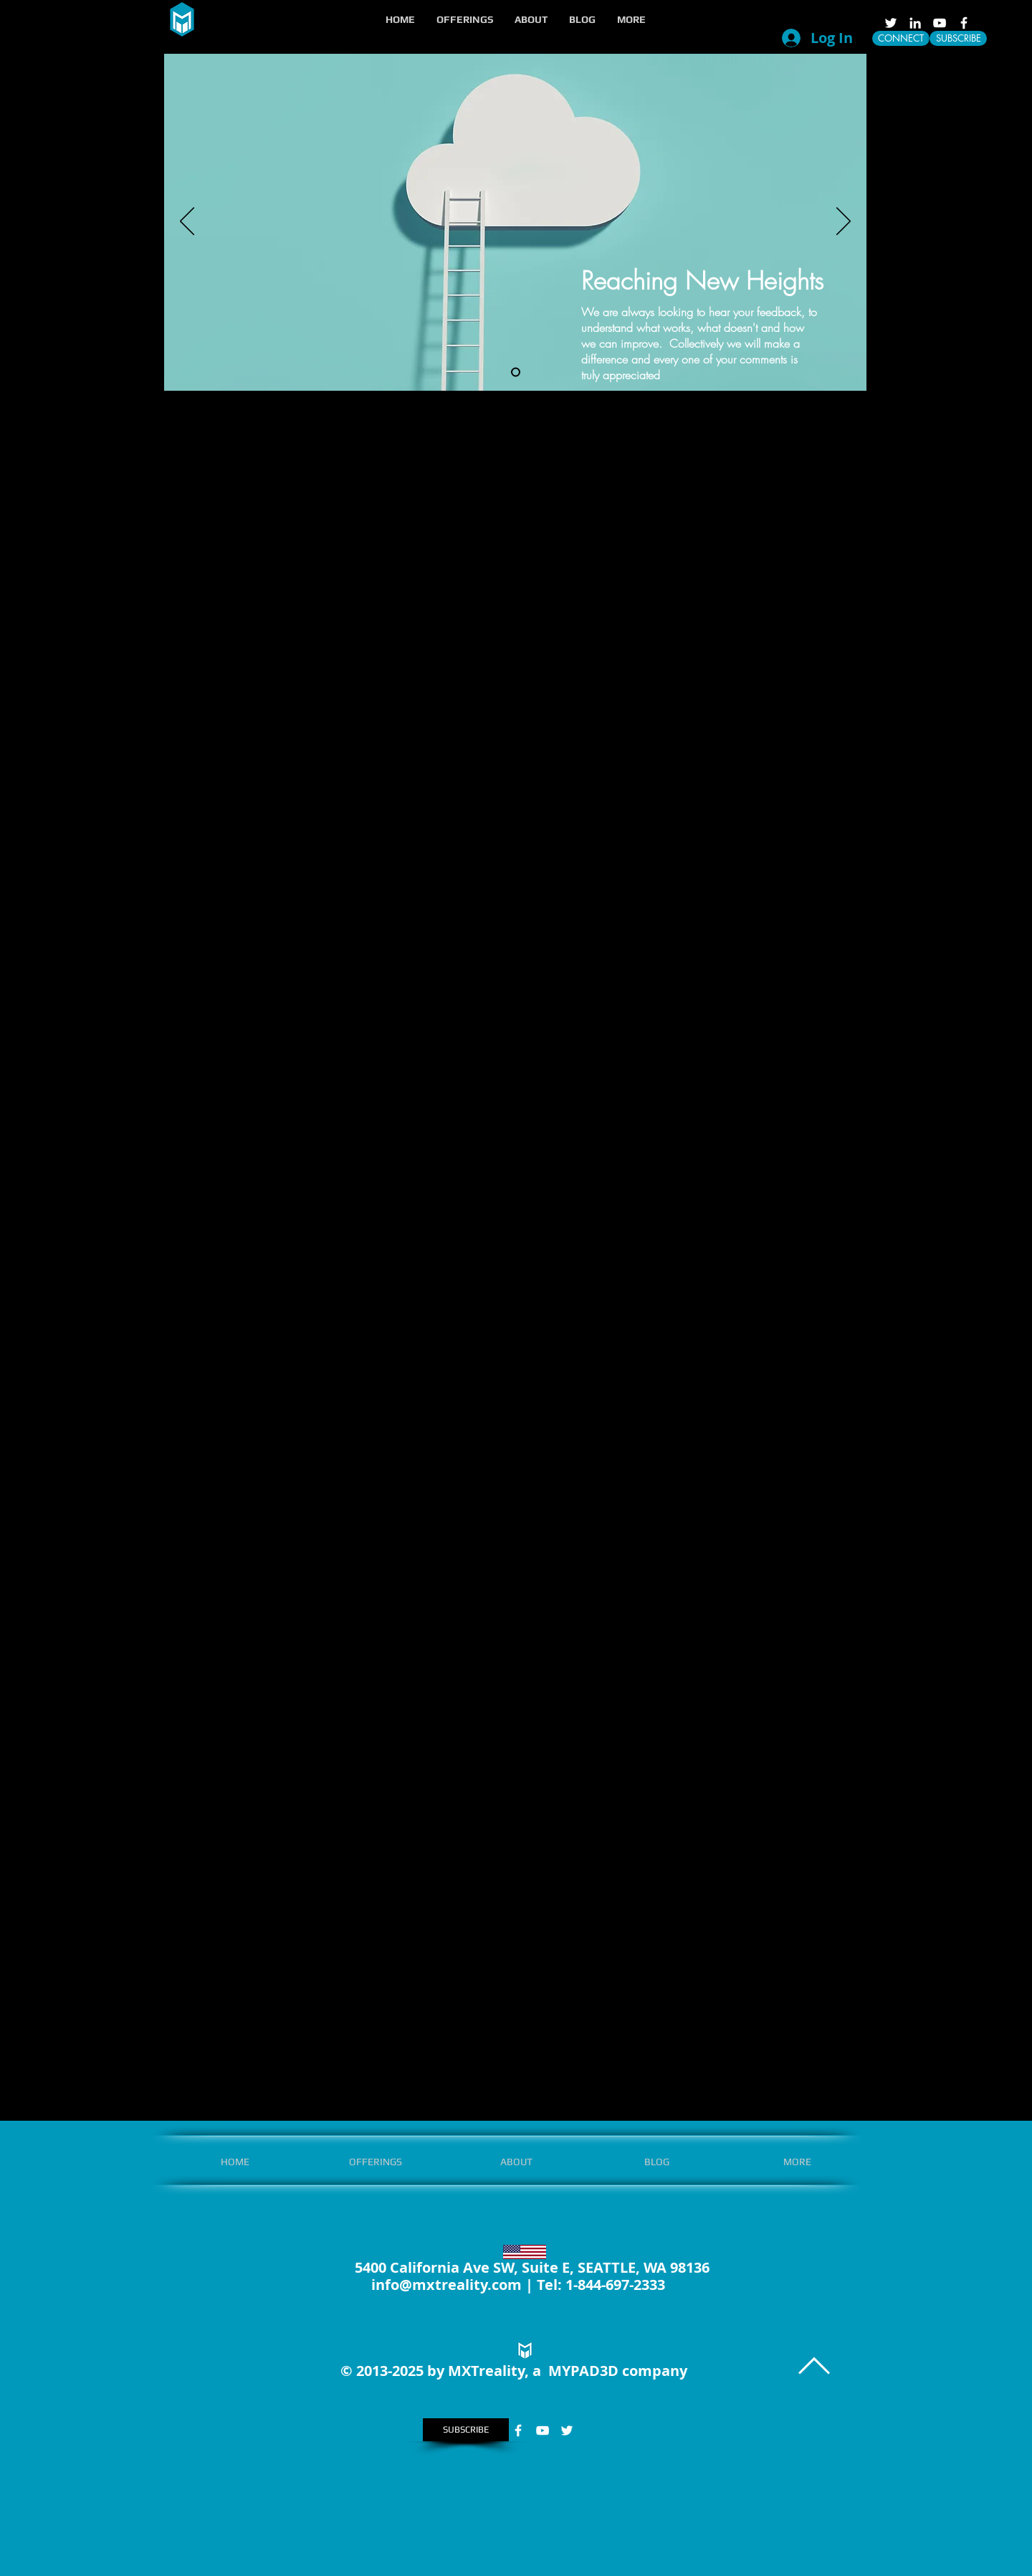 The image size is (1032, 2576). I want to click on [White YouTube Icon], so click(939, 23).